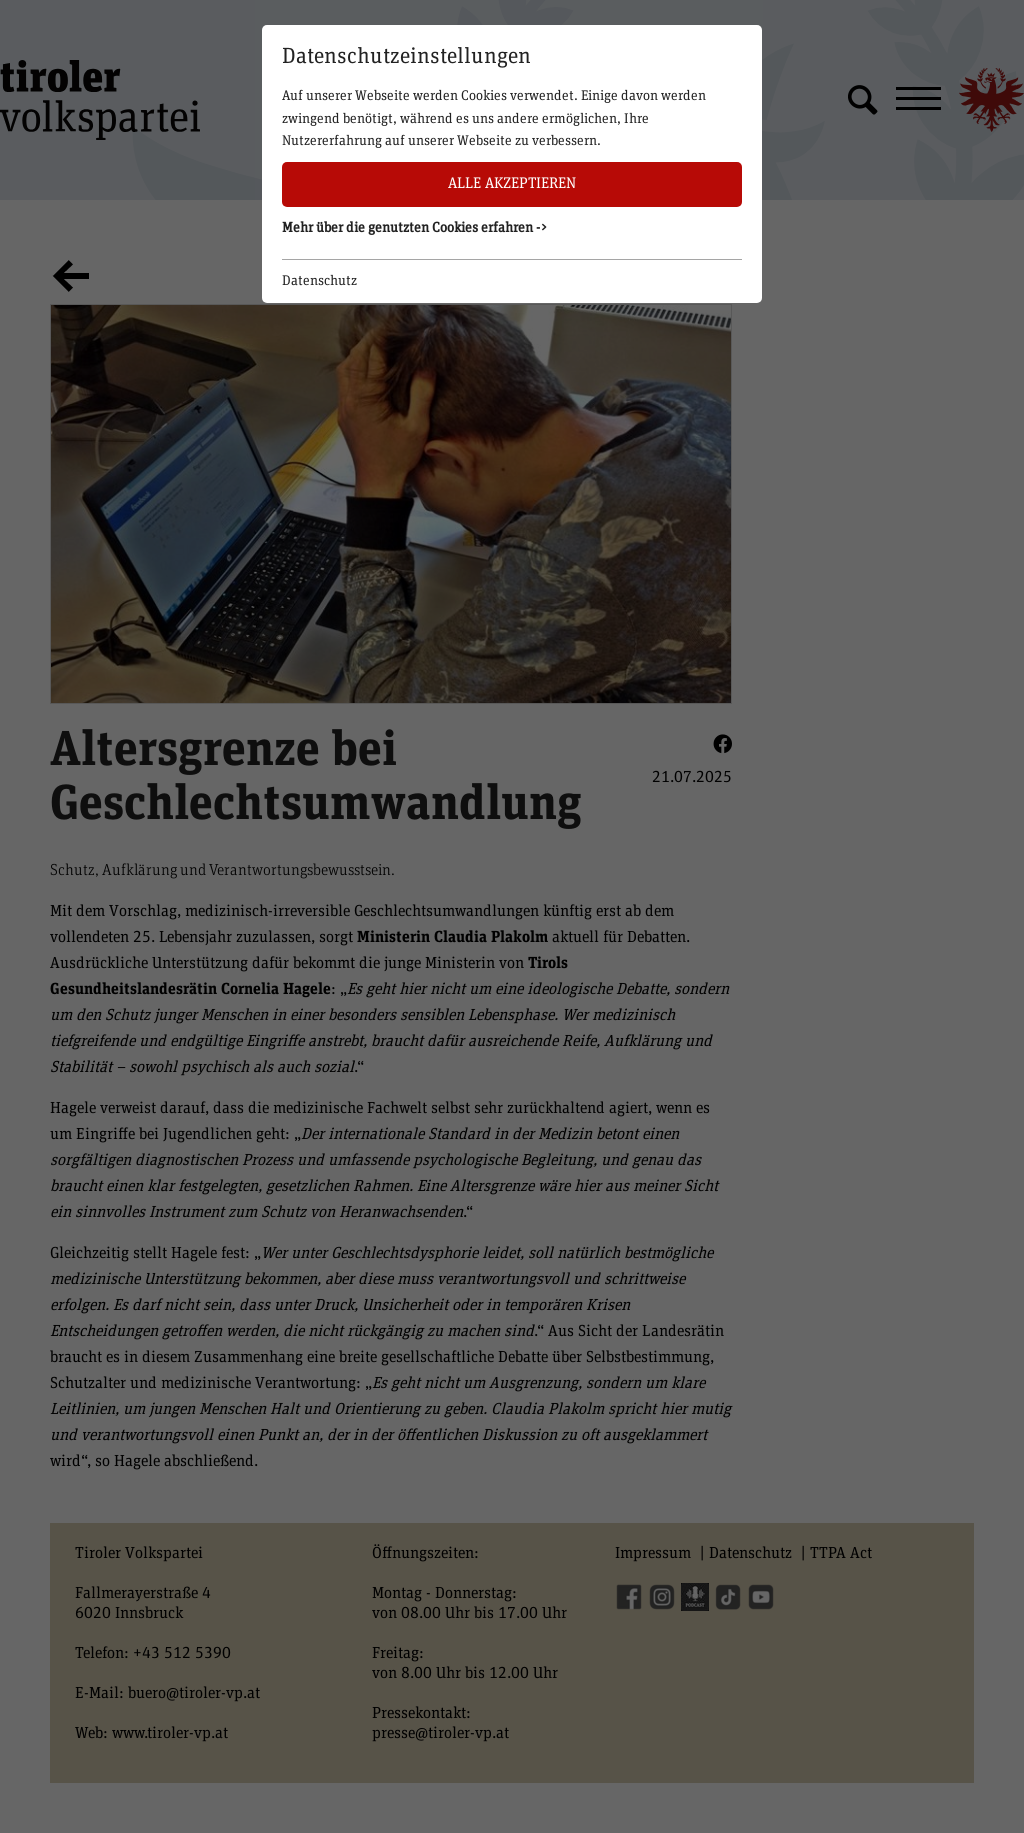  I want to click on Alle akzeptieren, so click(512, 183).